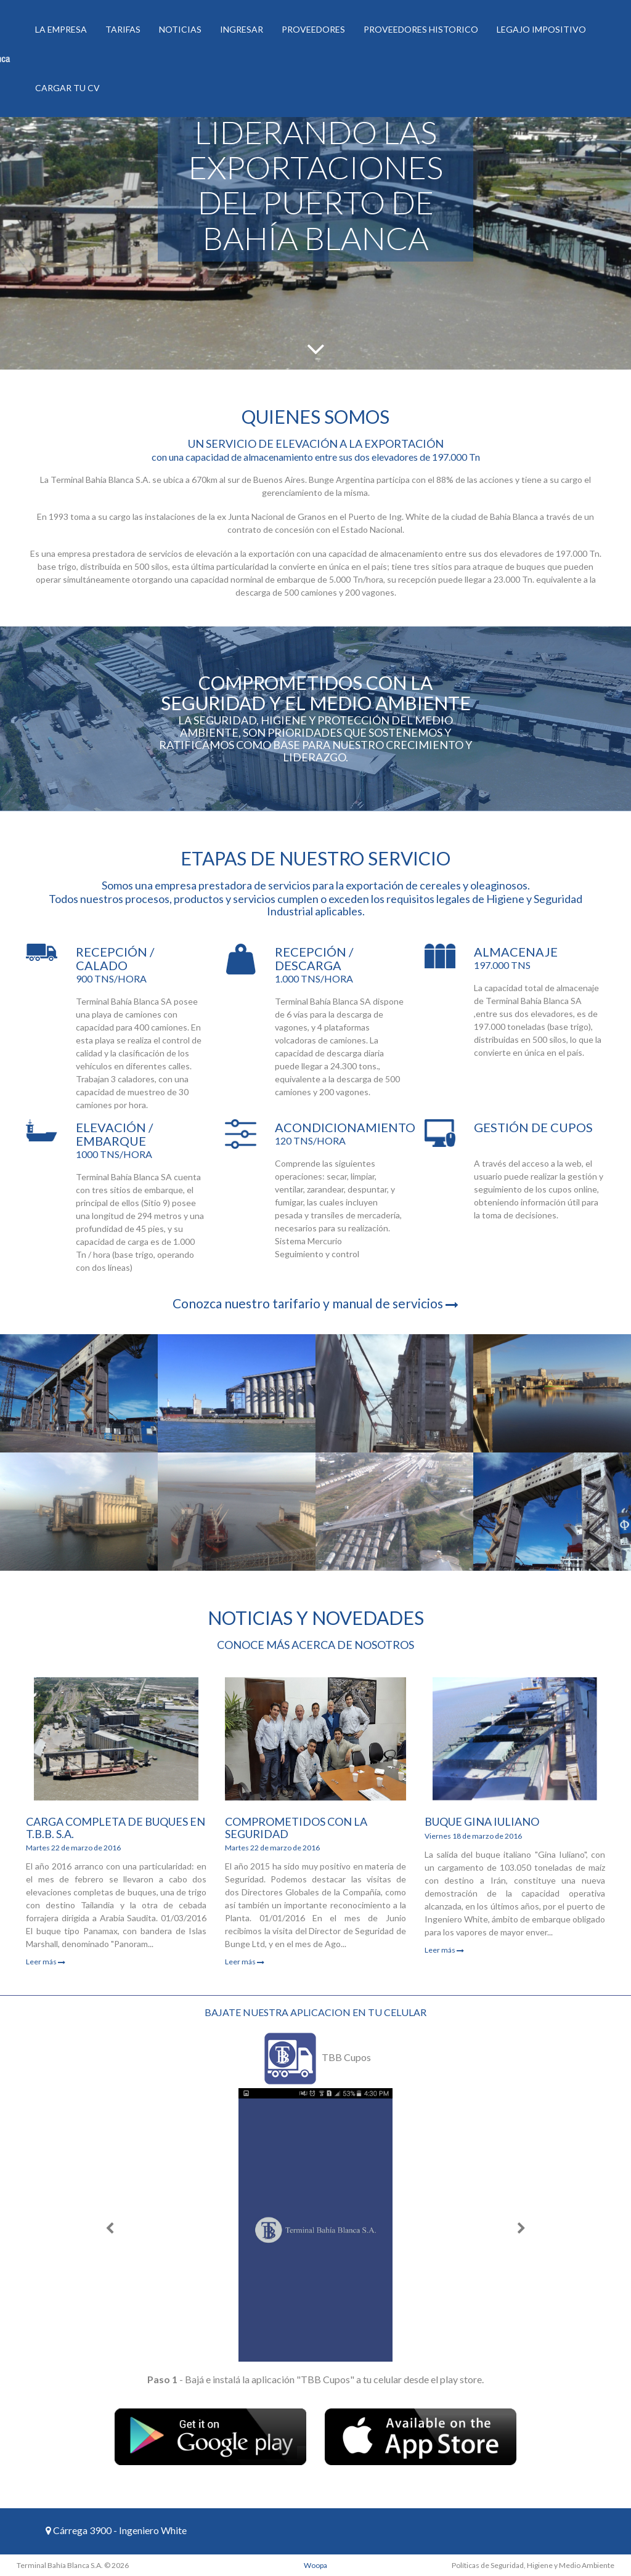 Image resolution: width=631 pixels, height=2576 pixels. What do you see at coordinates (122, 29) in the screenshot?
I see `Tarifas` at bounding box center [122, 29].